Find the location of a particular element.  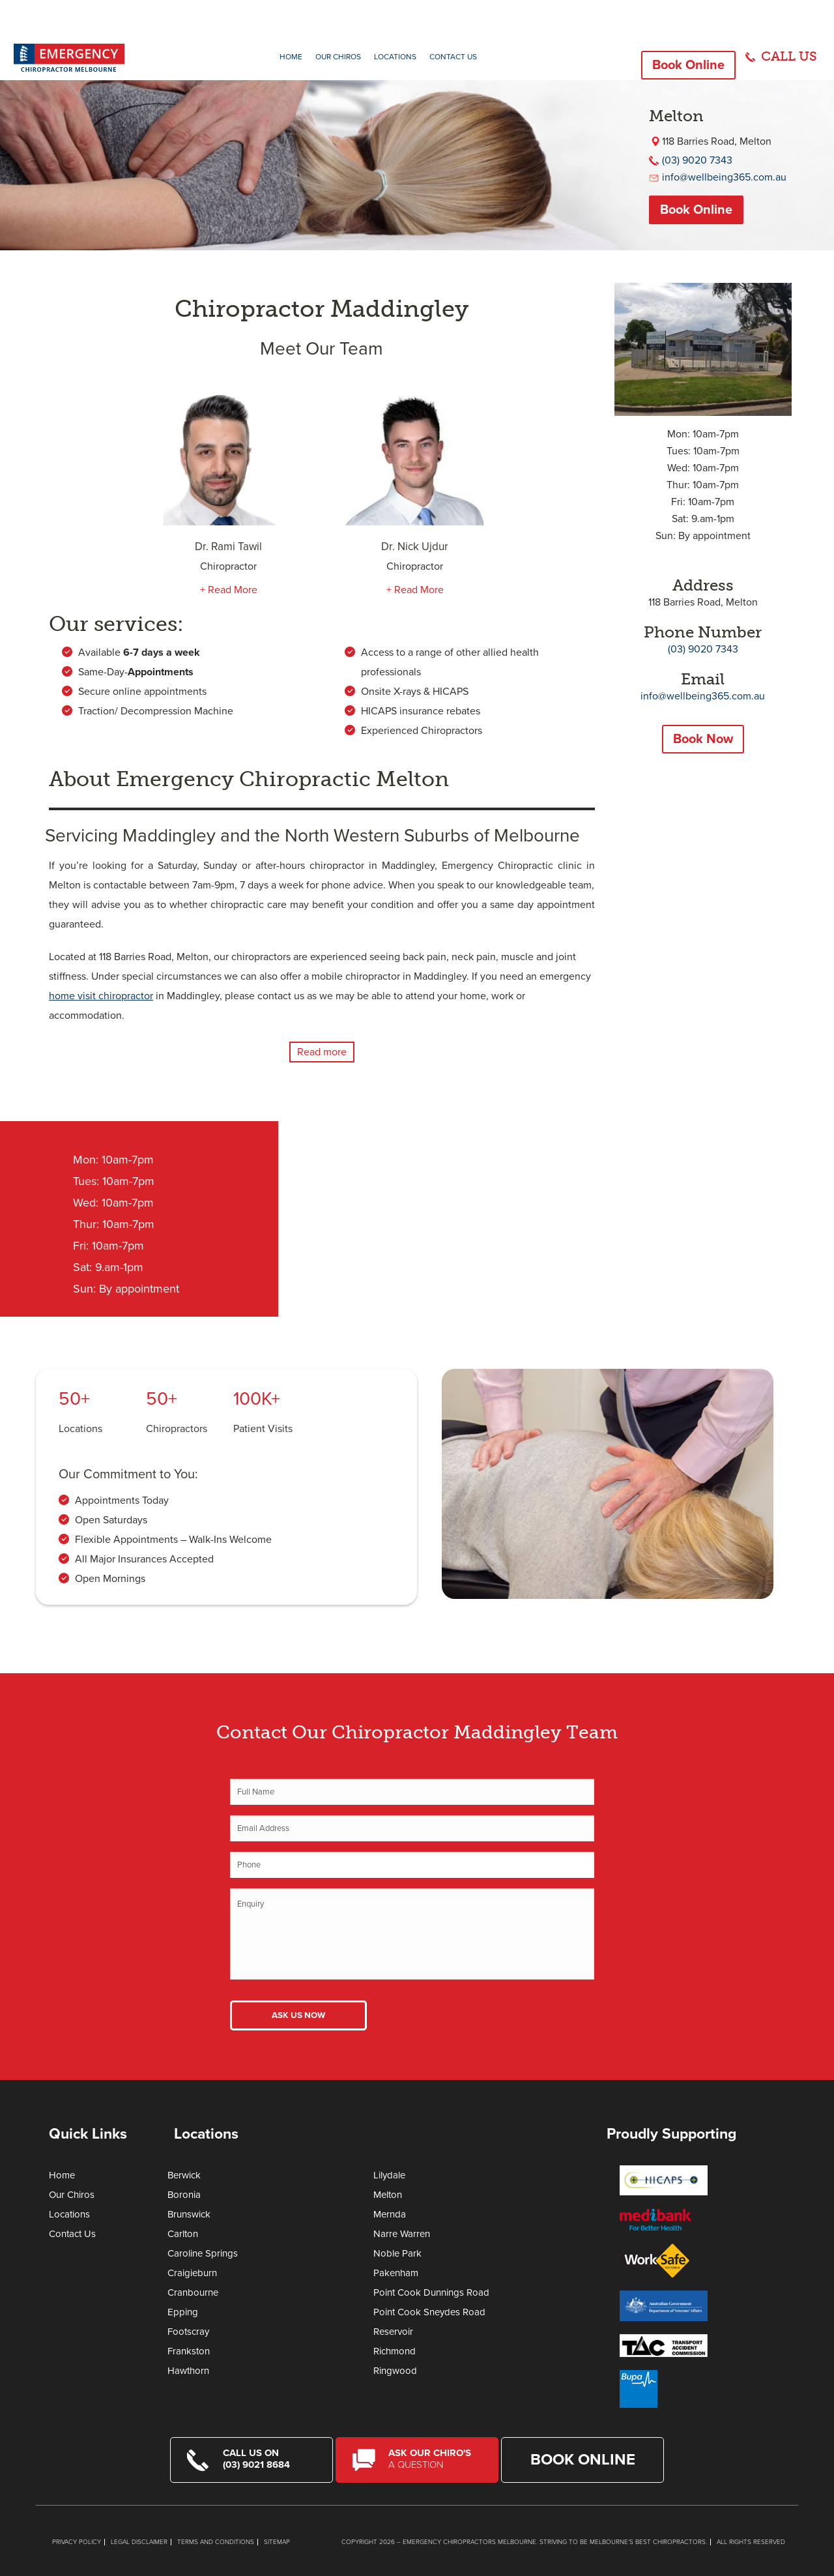

Pakenham is located at coordinates (395, 2273).